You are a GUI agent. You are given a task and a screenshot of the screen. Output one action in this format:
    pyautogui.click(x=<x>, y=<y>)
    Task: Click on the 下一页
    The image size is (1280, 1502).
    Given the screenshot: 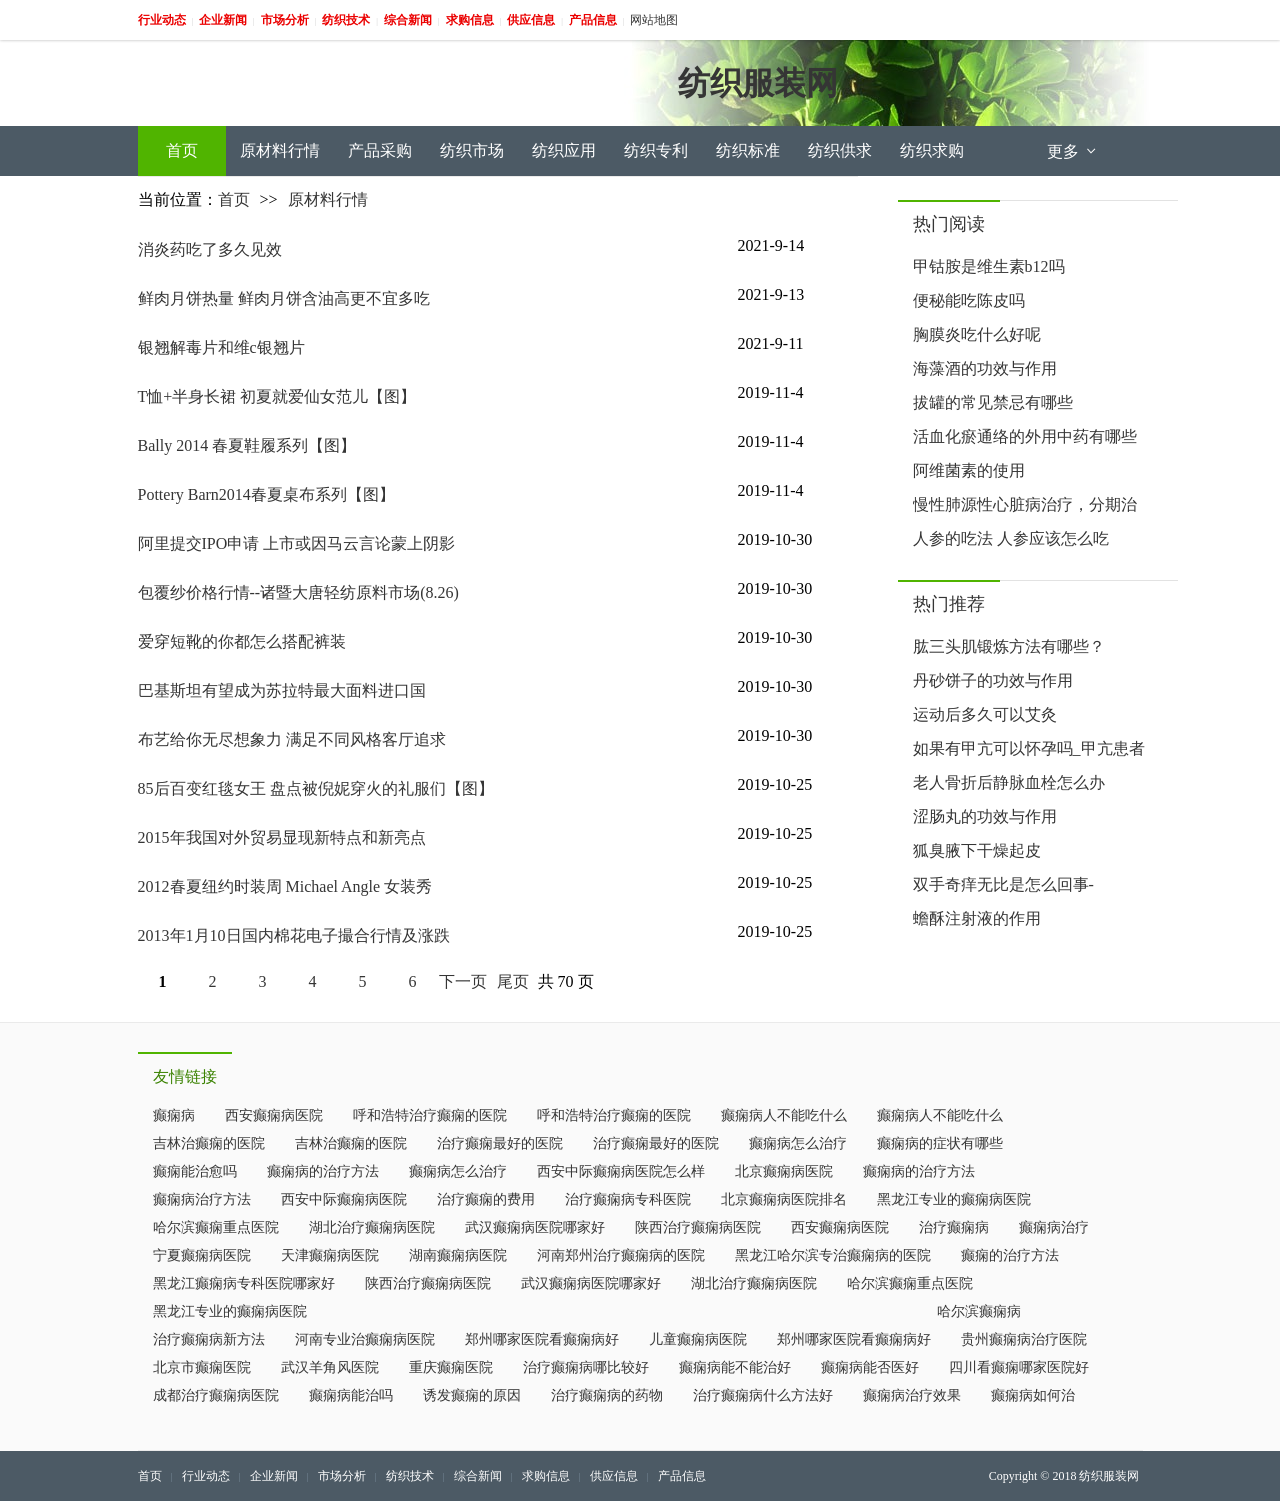 What is the action you would take?
    pyautogui.click(x=463, y=981)
    